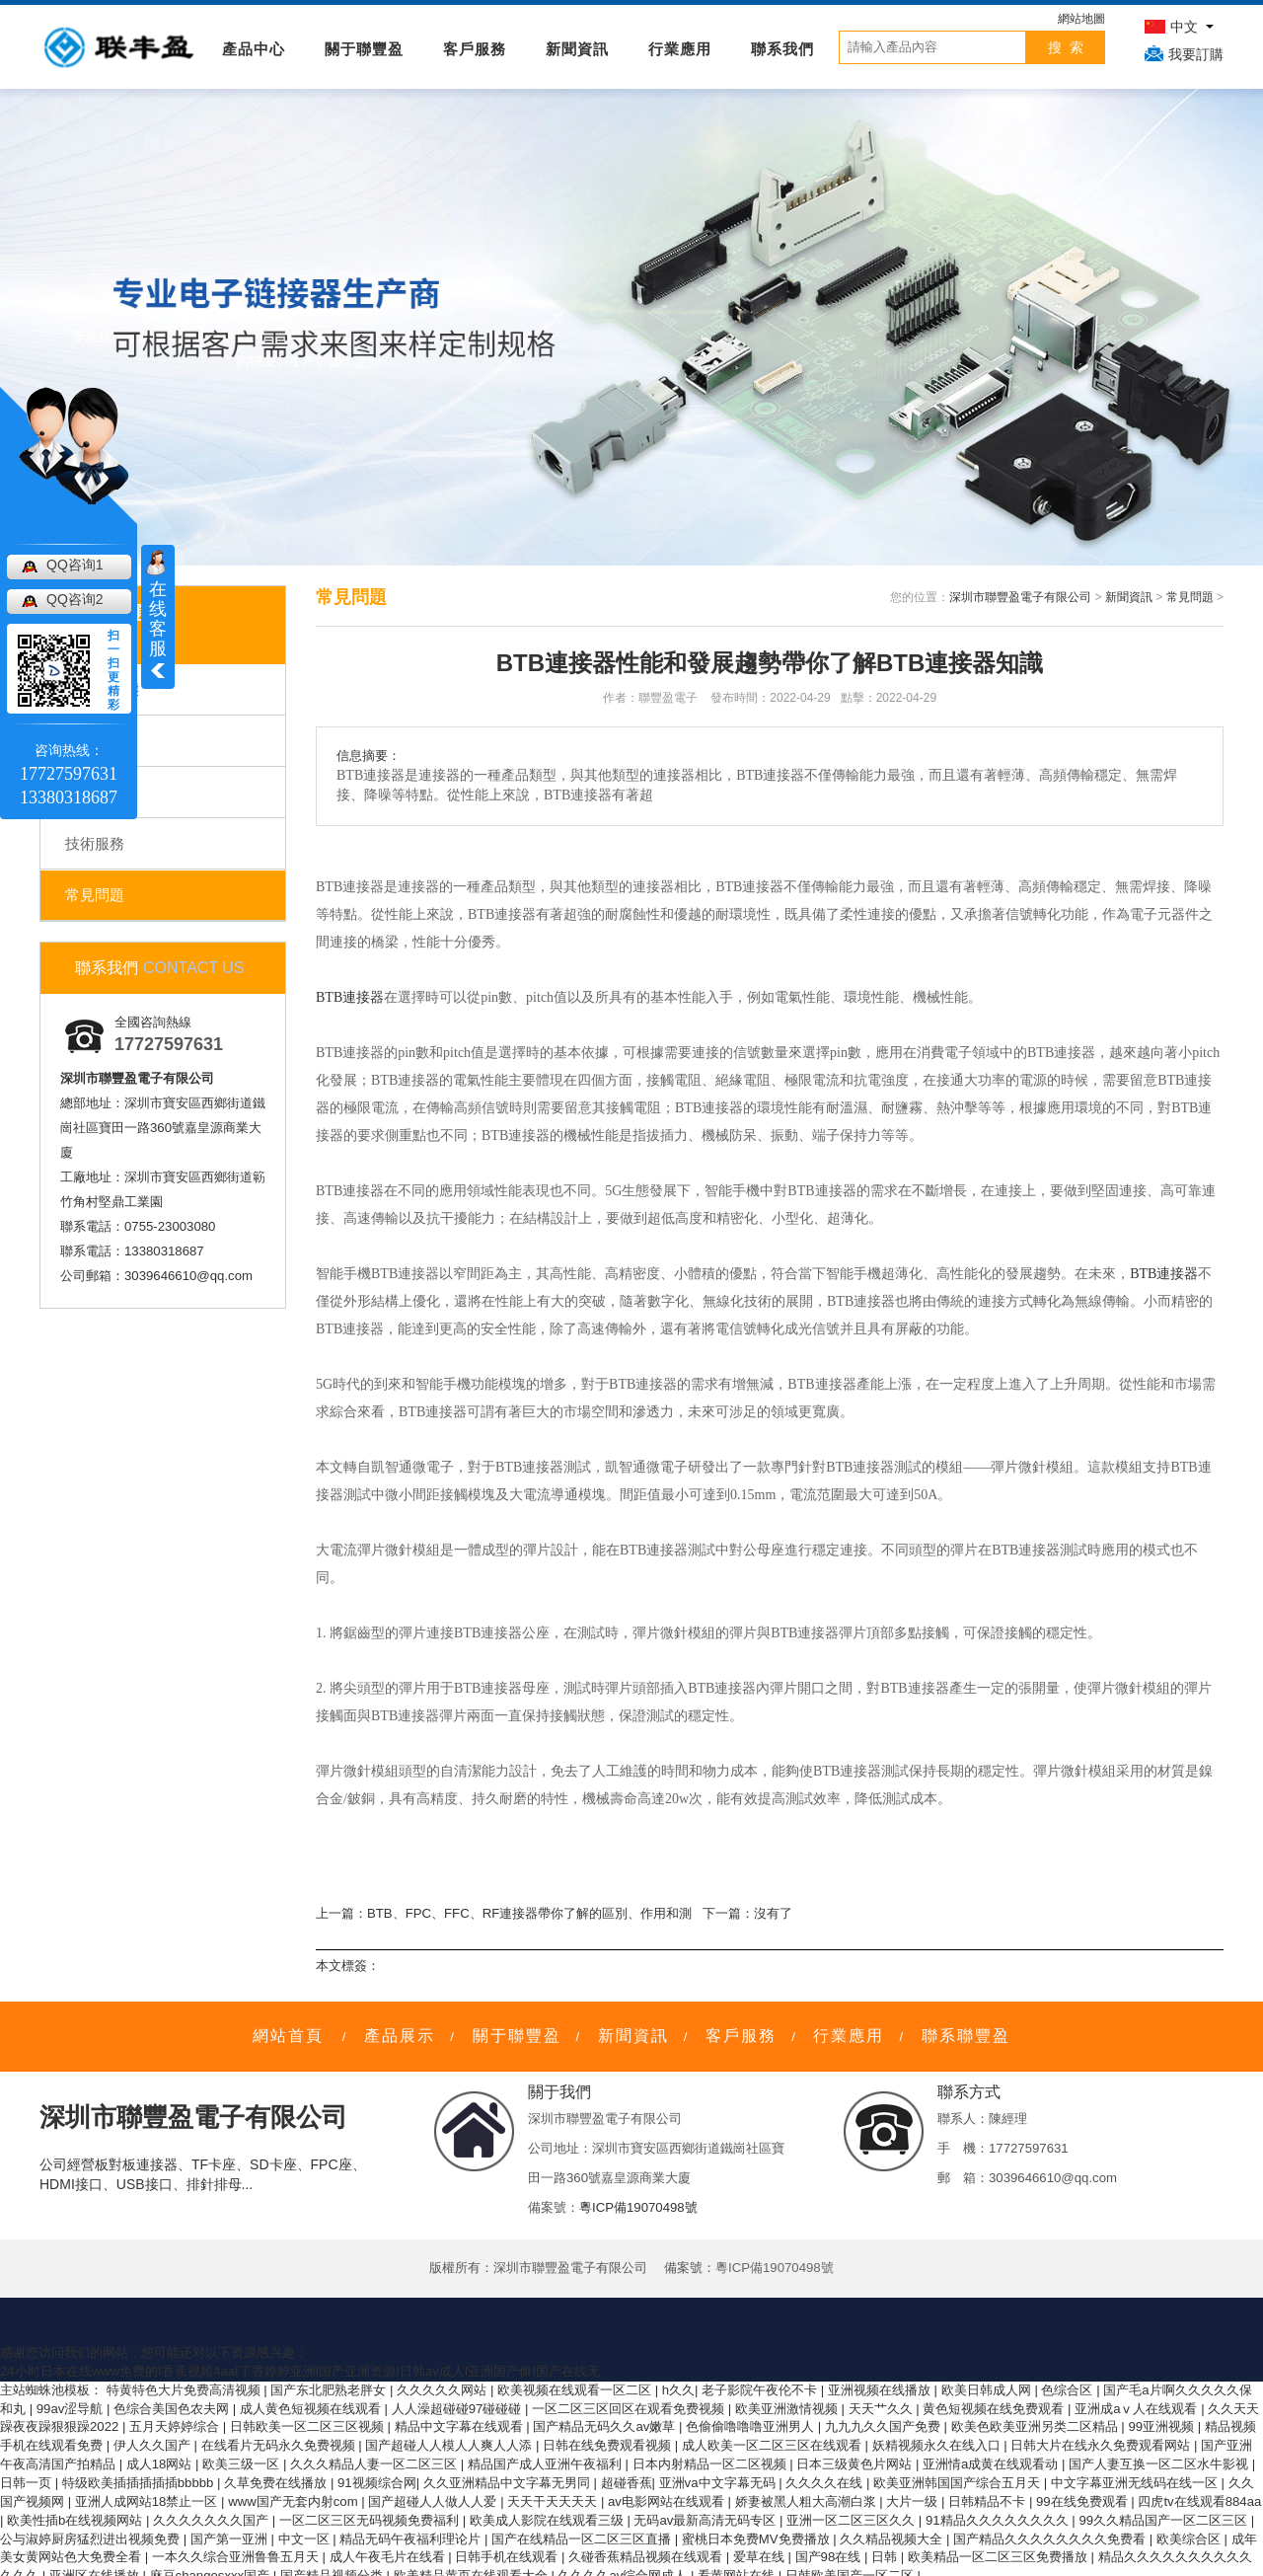 This screenshot has width=1263, height=2576. I want to click on 国产东北肥熟老胖女, so click(330, 2390).